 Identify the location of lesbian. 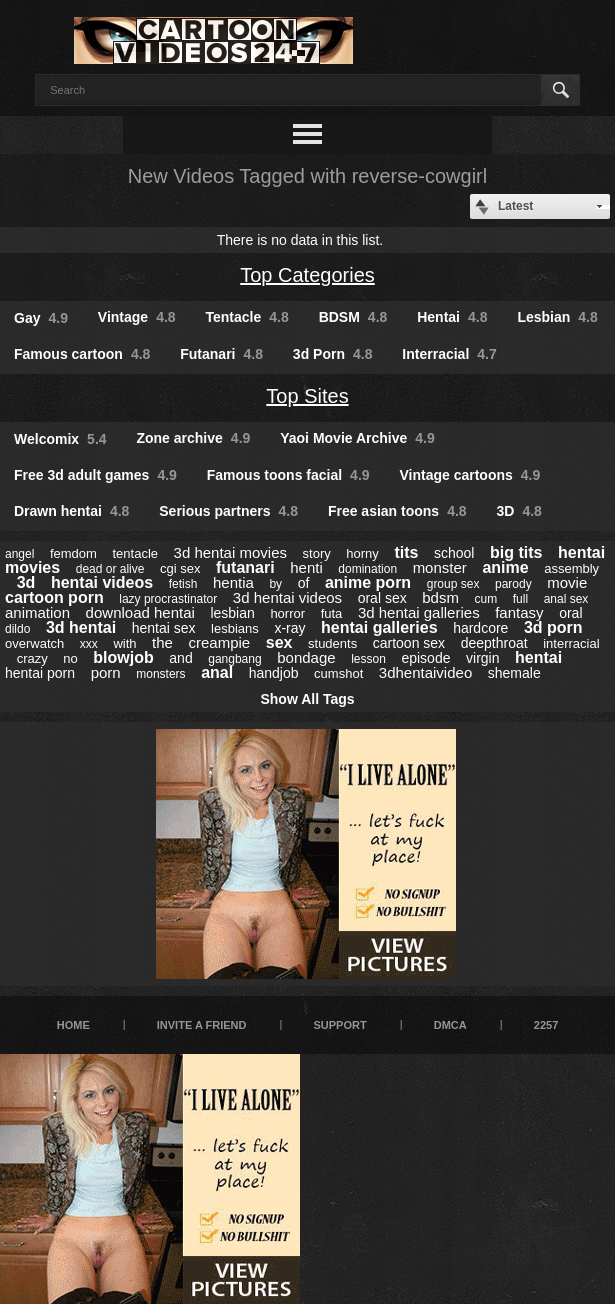
(232, 613).